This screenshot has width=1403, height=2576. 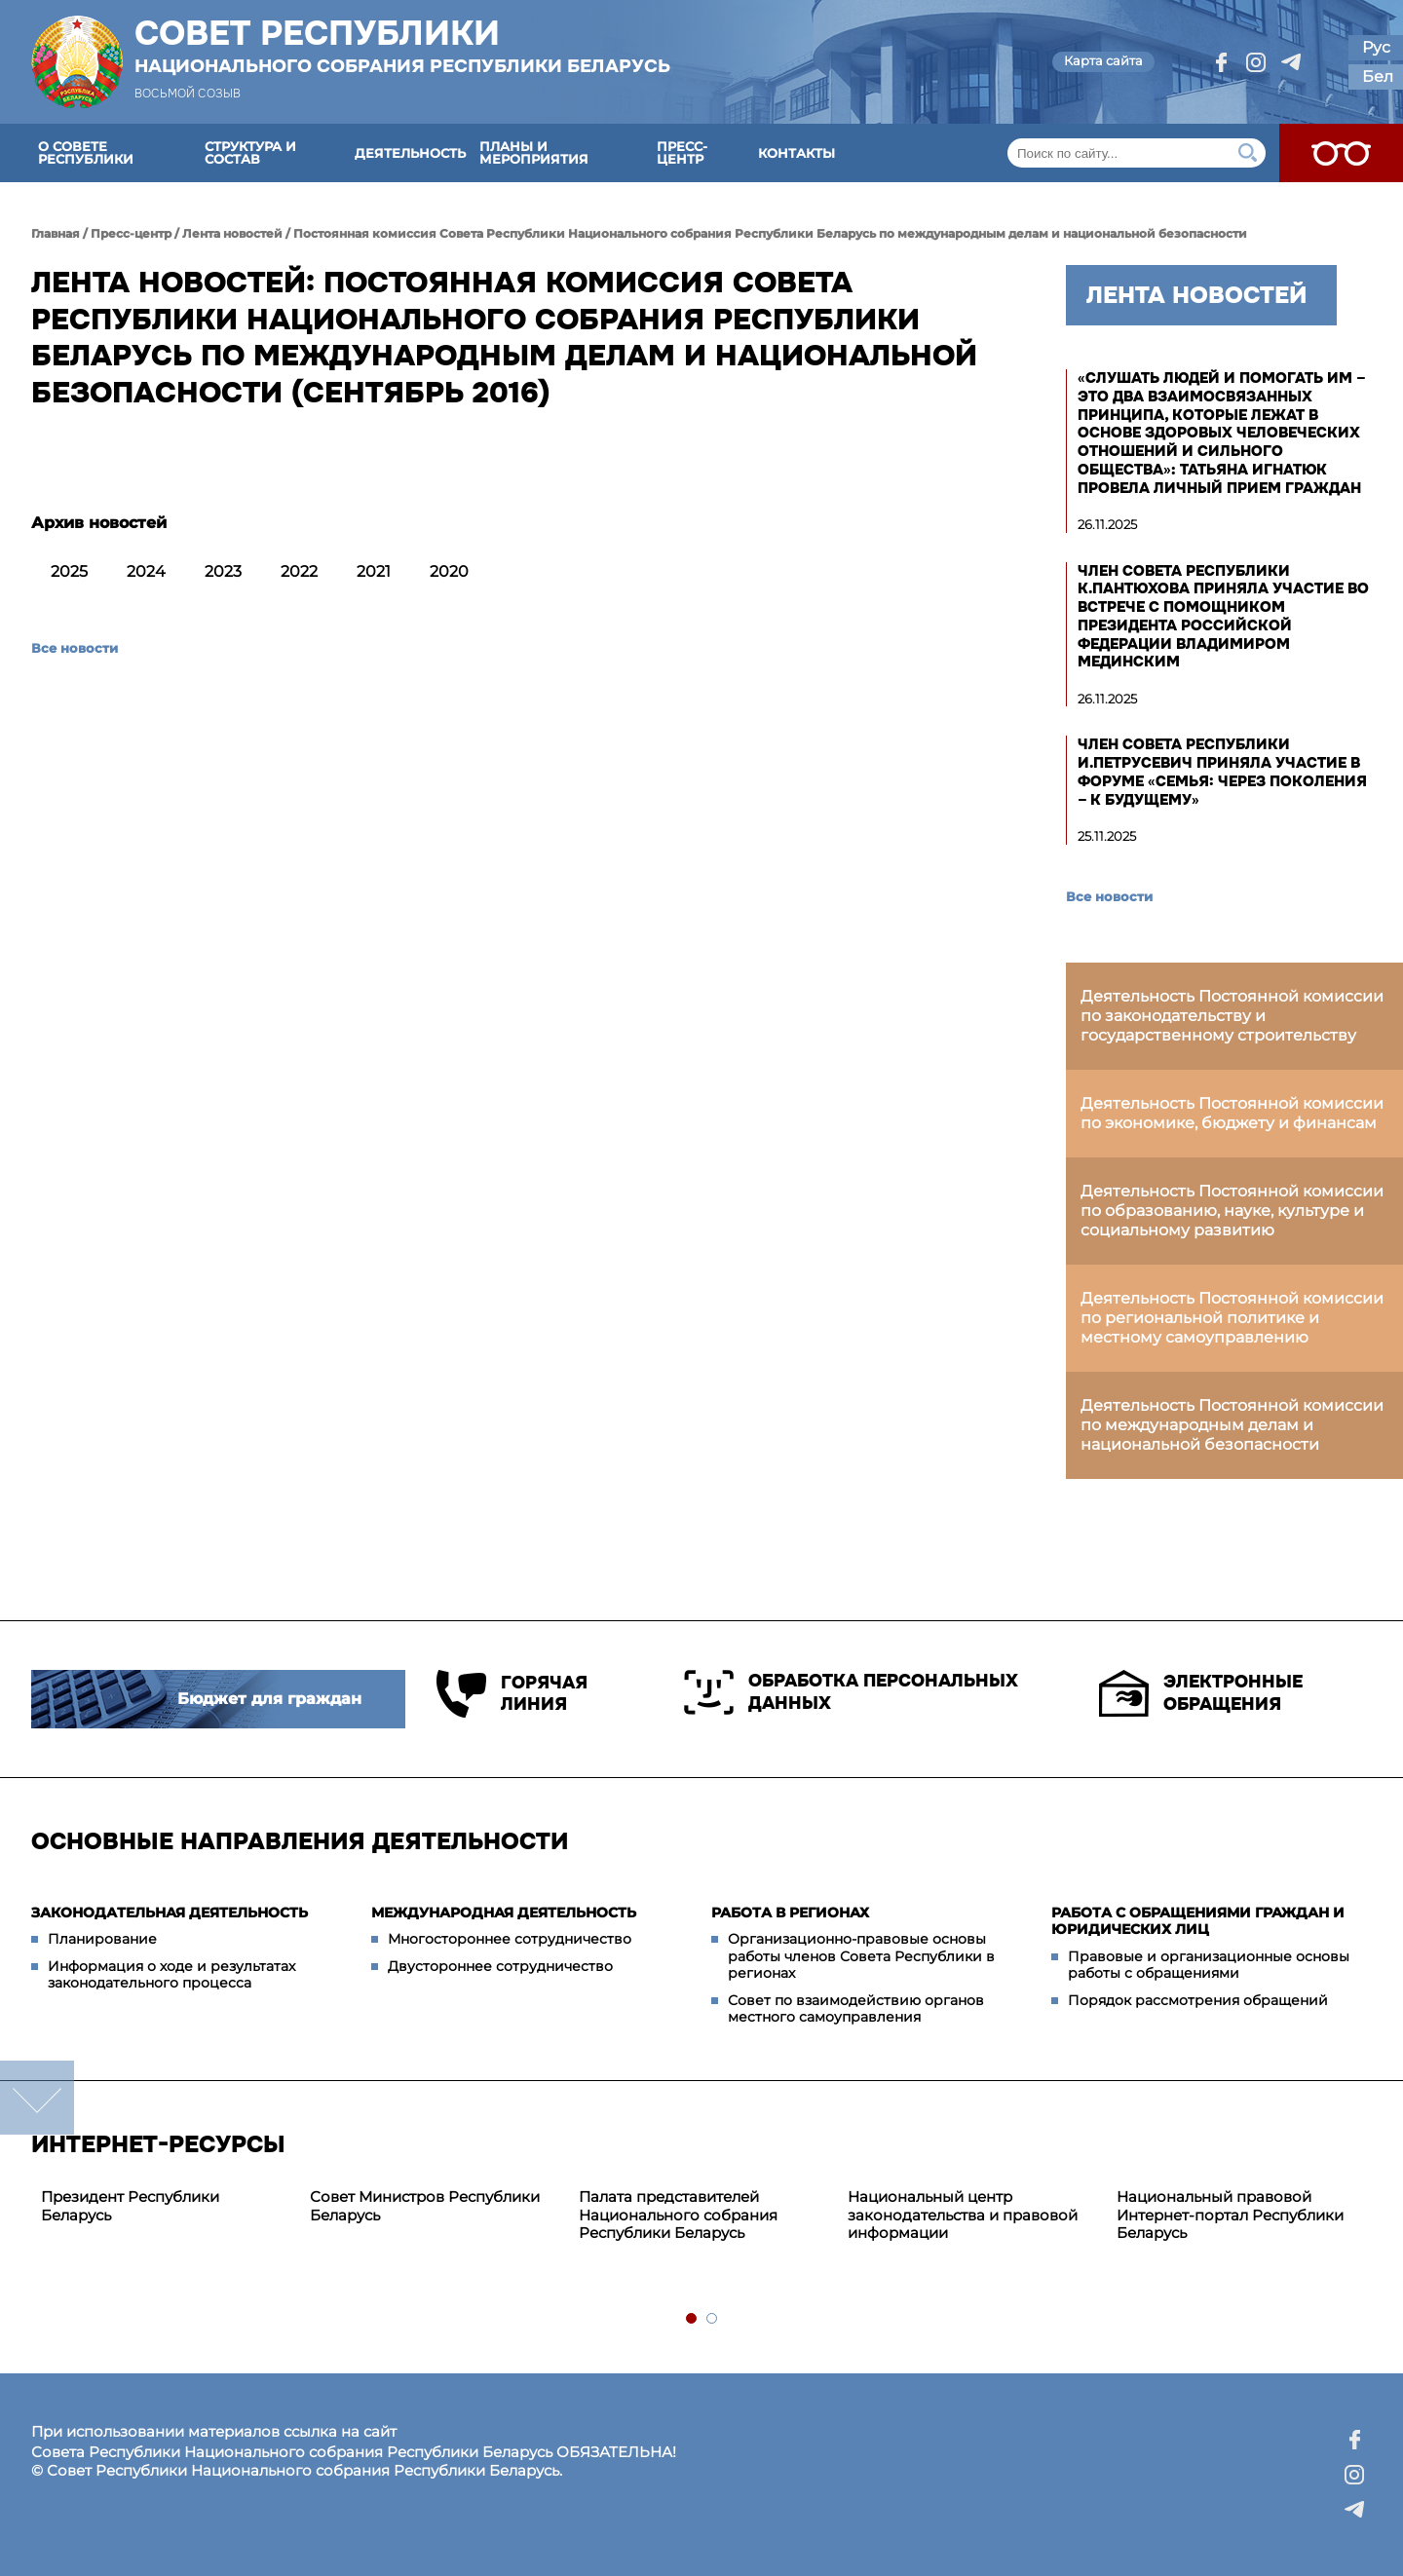 I want to click on down, so click(x=37, y=2098).